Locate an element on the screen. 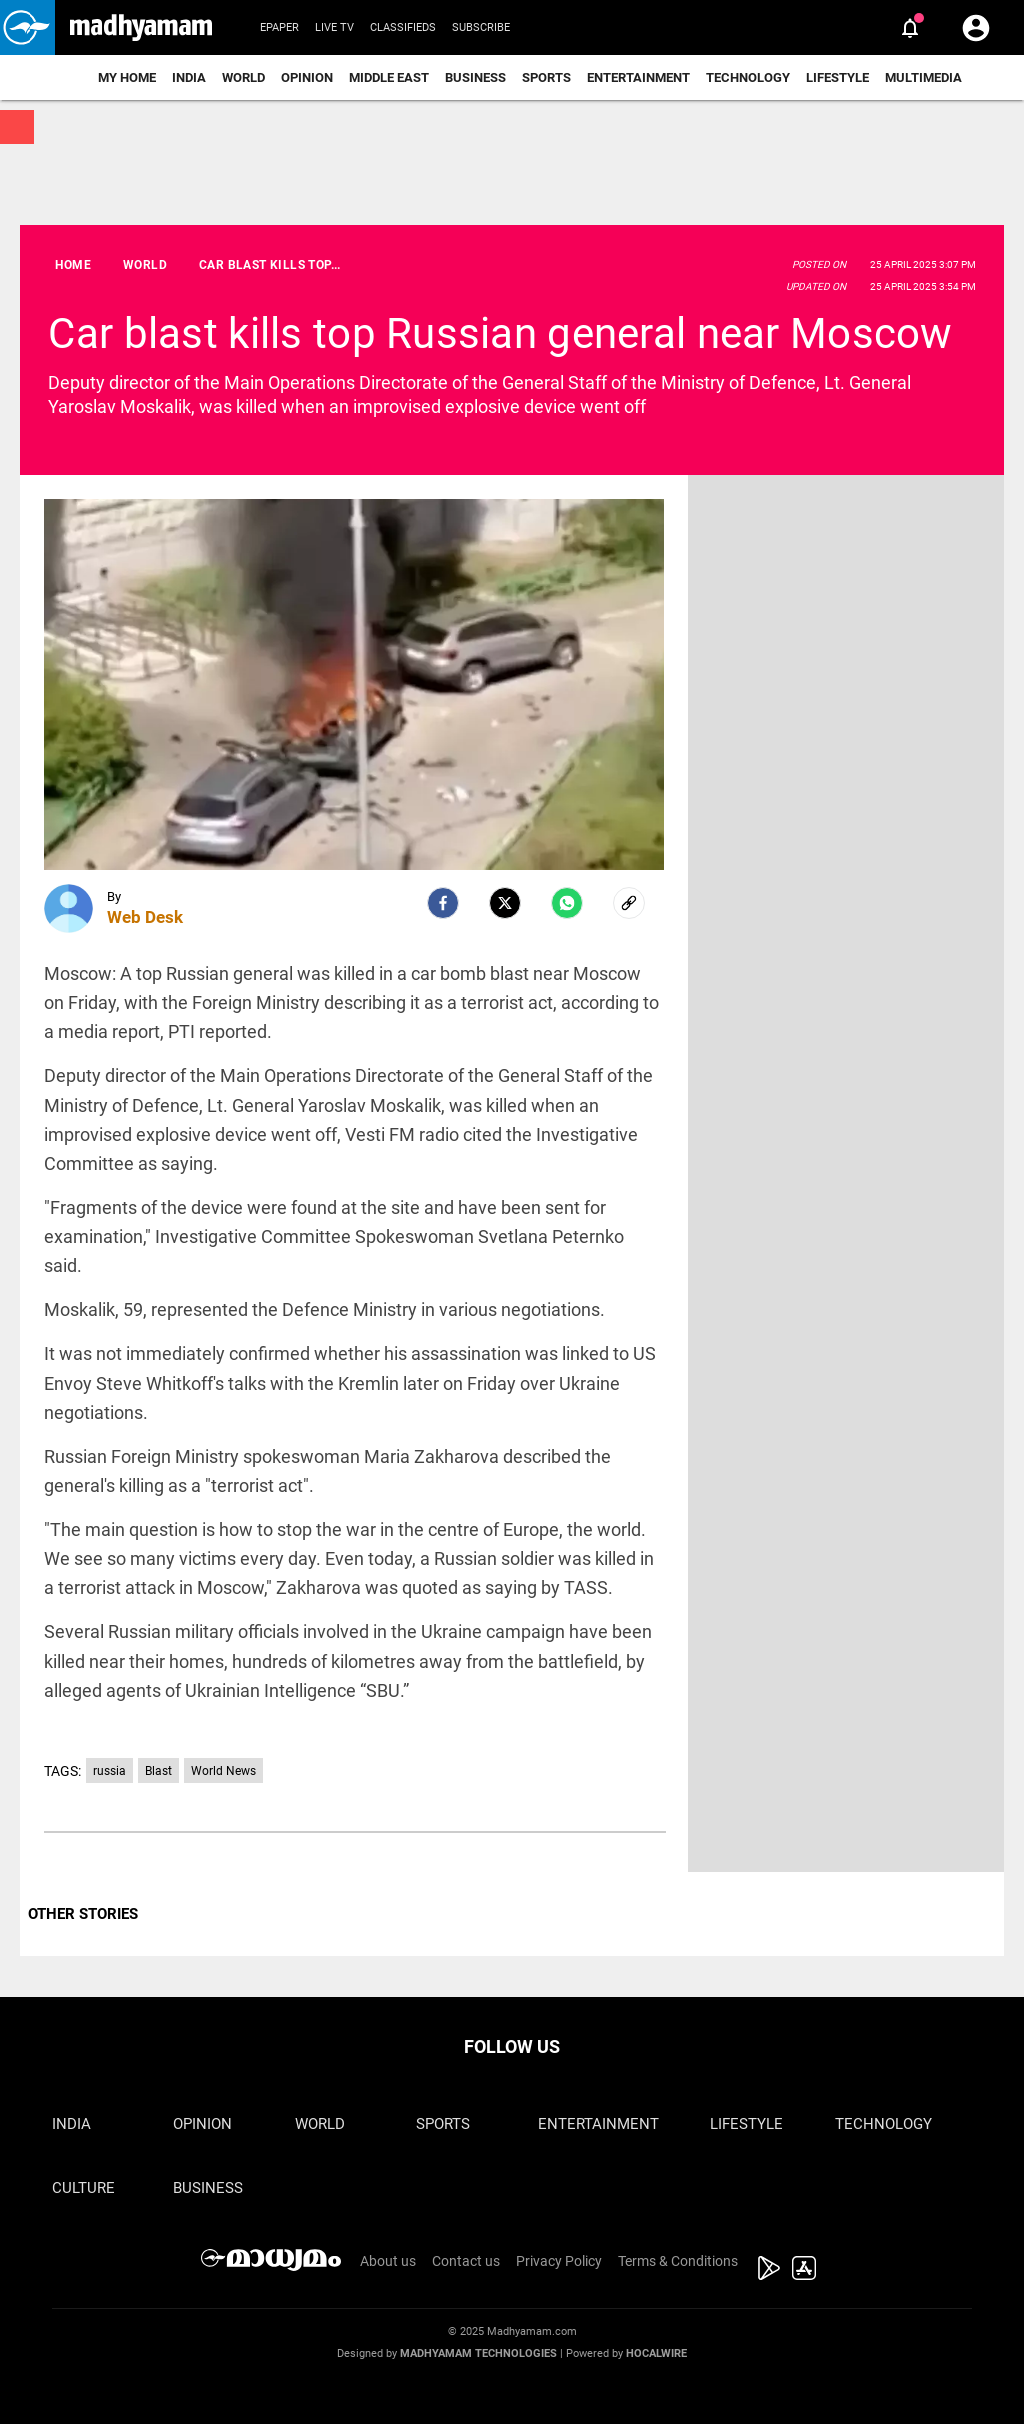 This screenshot has height=2424, width=1024. India is located at coordinates (189, 77).